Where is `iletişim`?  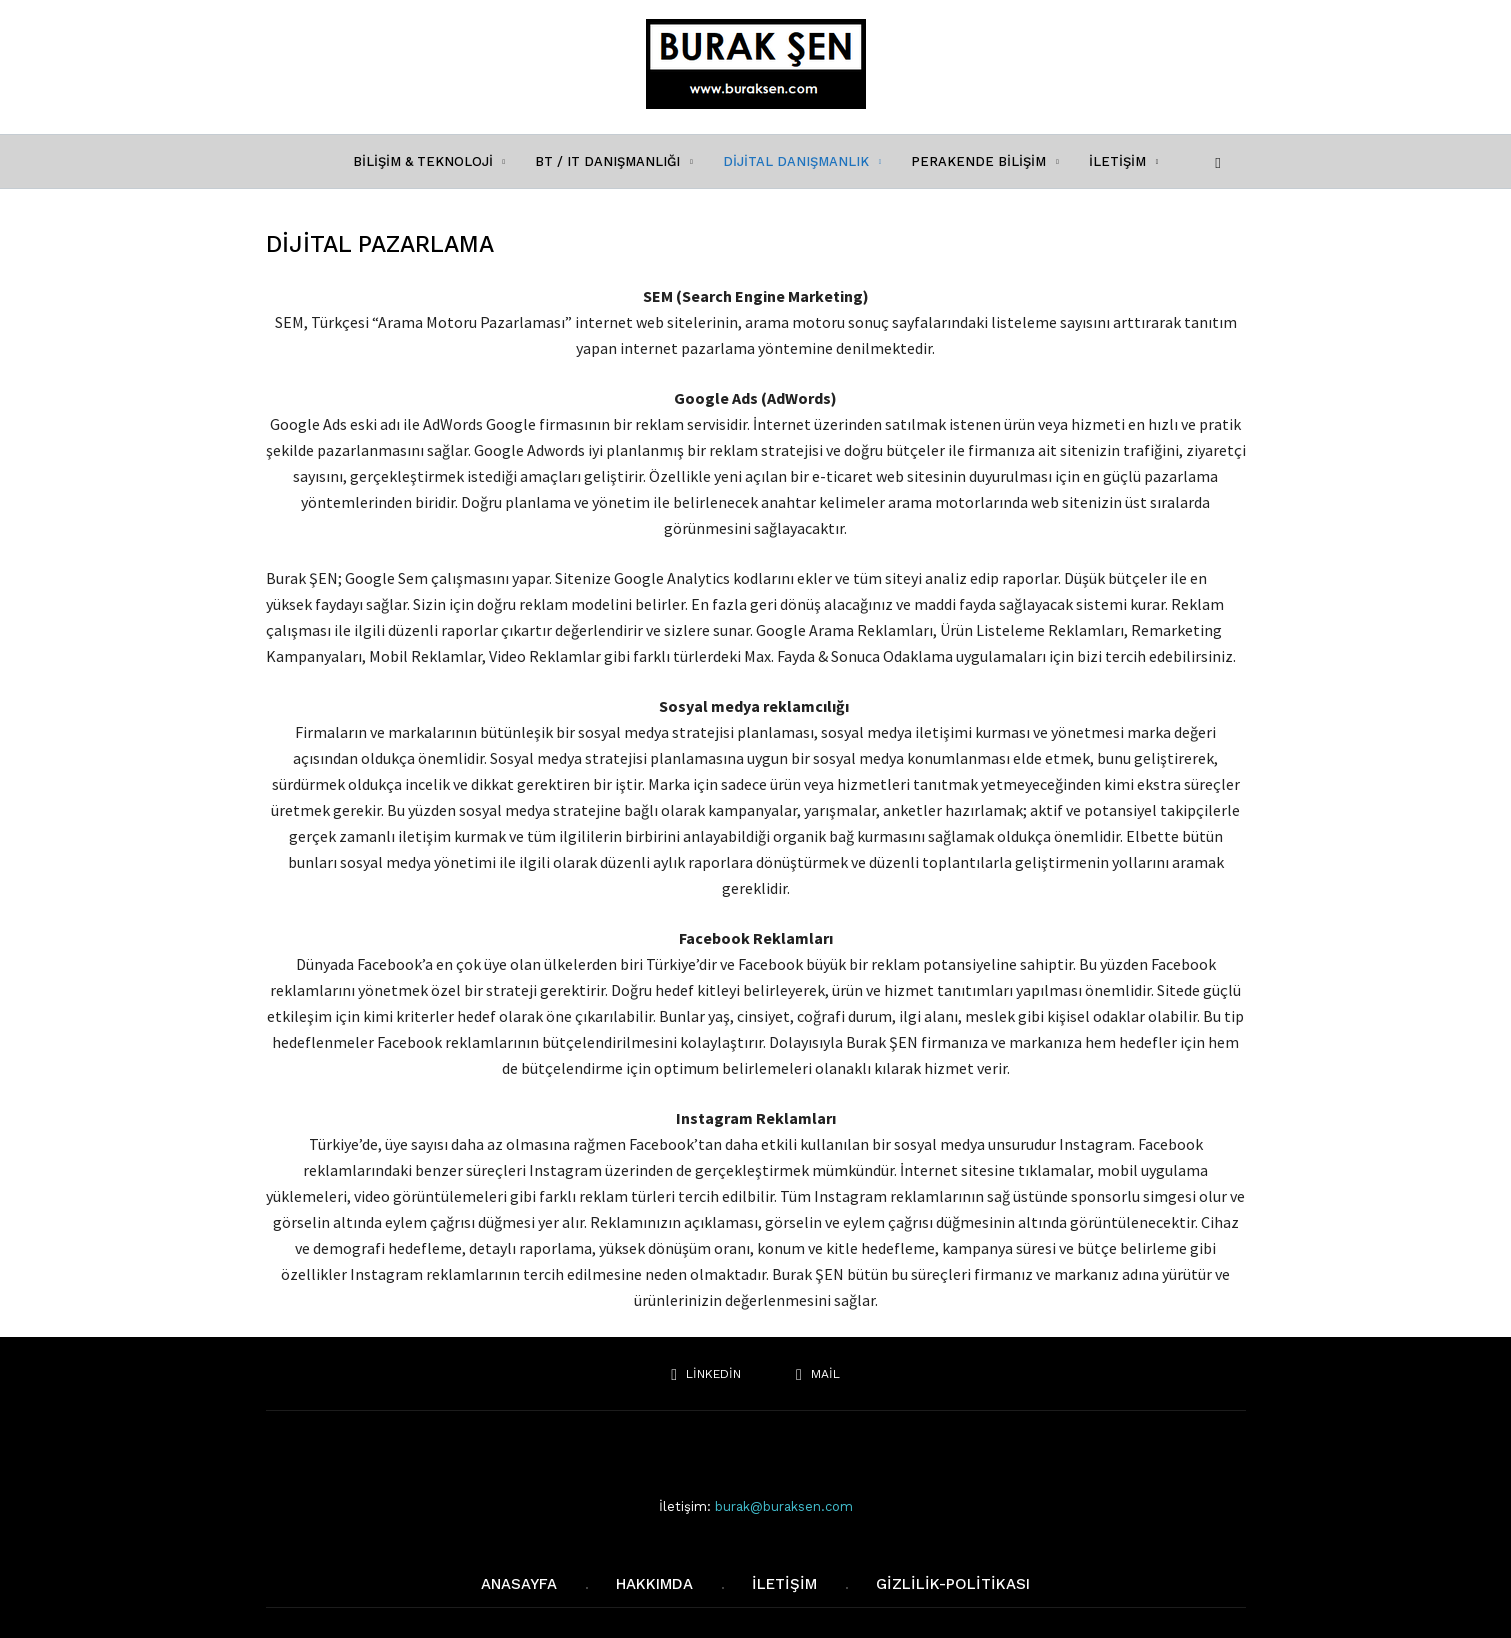 iletişim is located at coordinates (784, 1584).